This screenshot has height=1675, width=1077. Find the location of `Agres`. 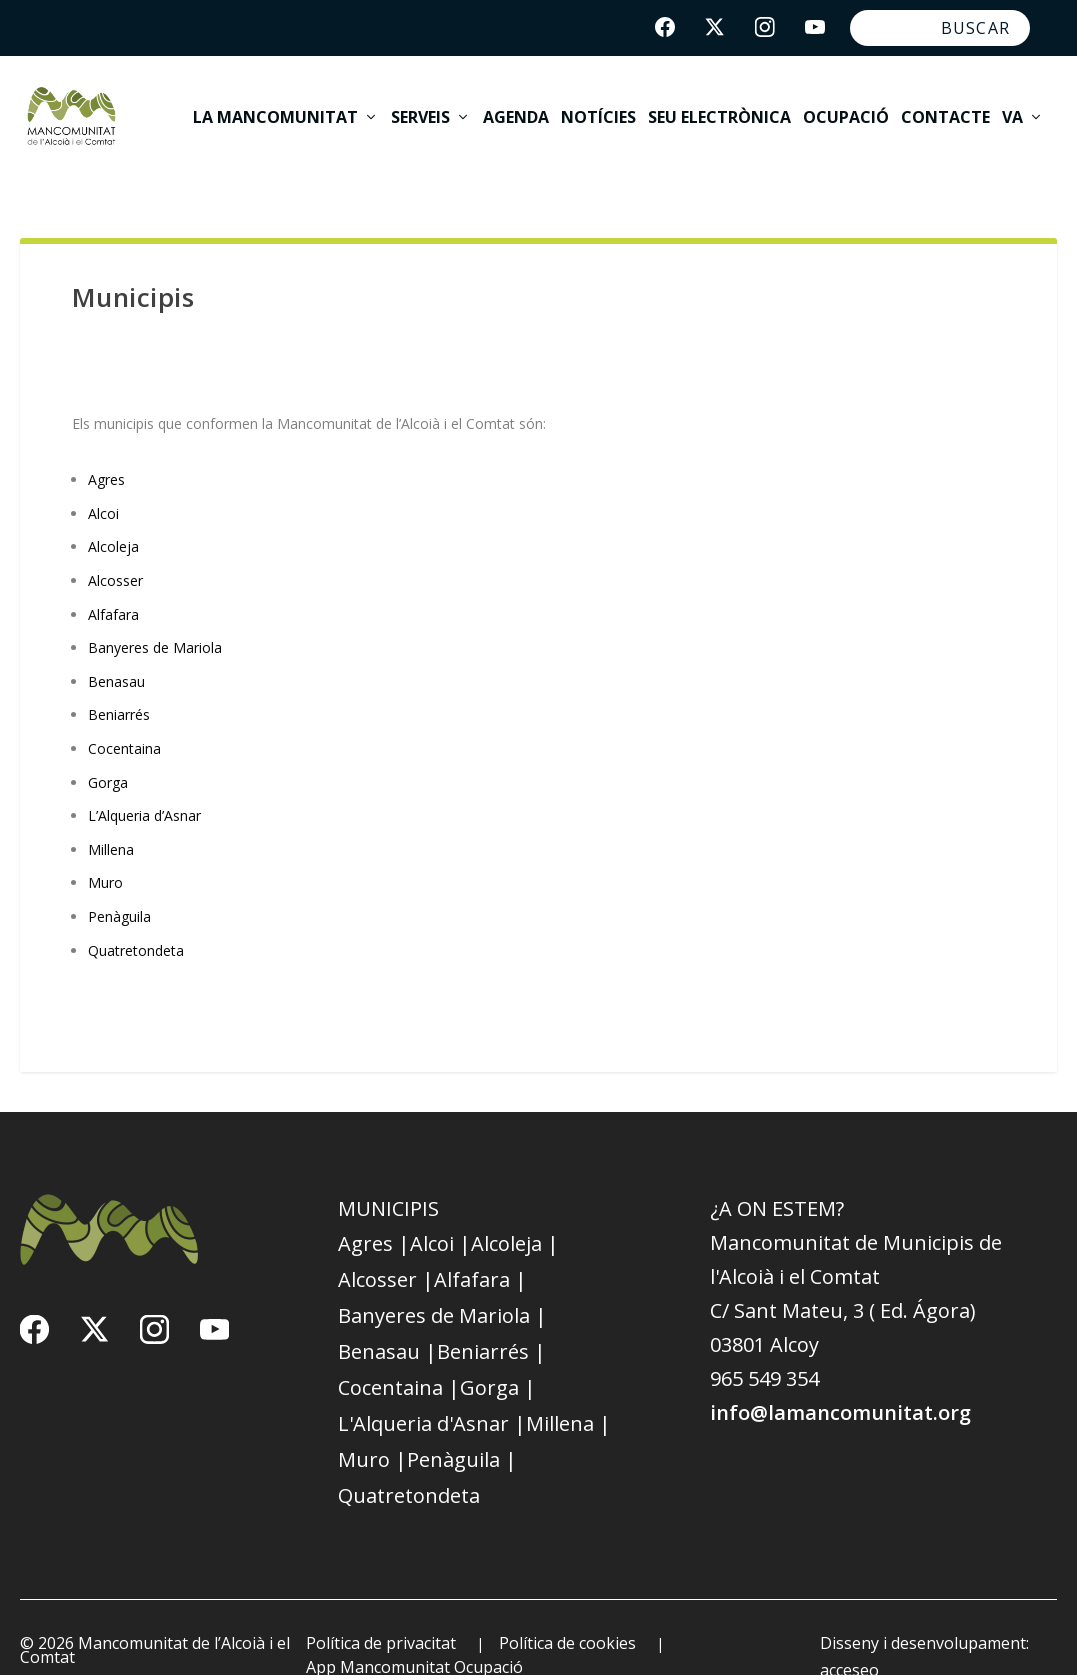

Agres is located at coordinates (106, 439).